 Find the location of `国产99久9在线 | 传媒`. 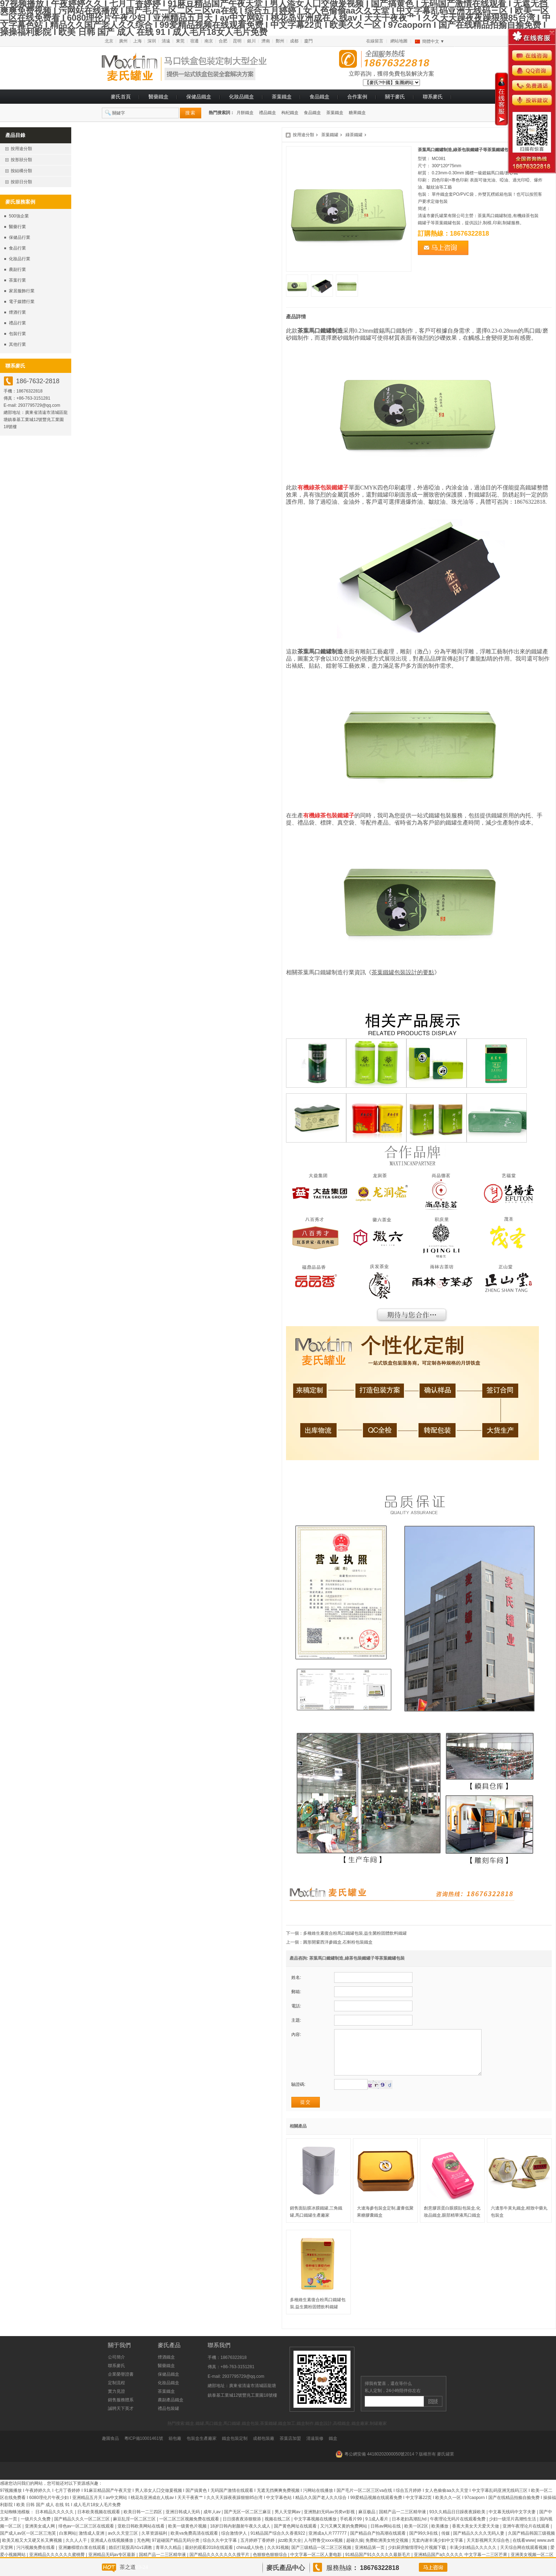

国产99久9在线 | 传媒 is located at coordinates (430, 2543).